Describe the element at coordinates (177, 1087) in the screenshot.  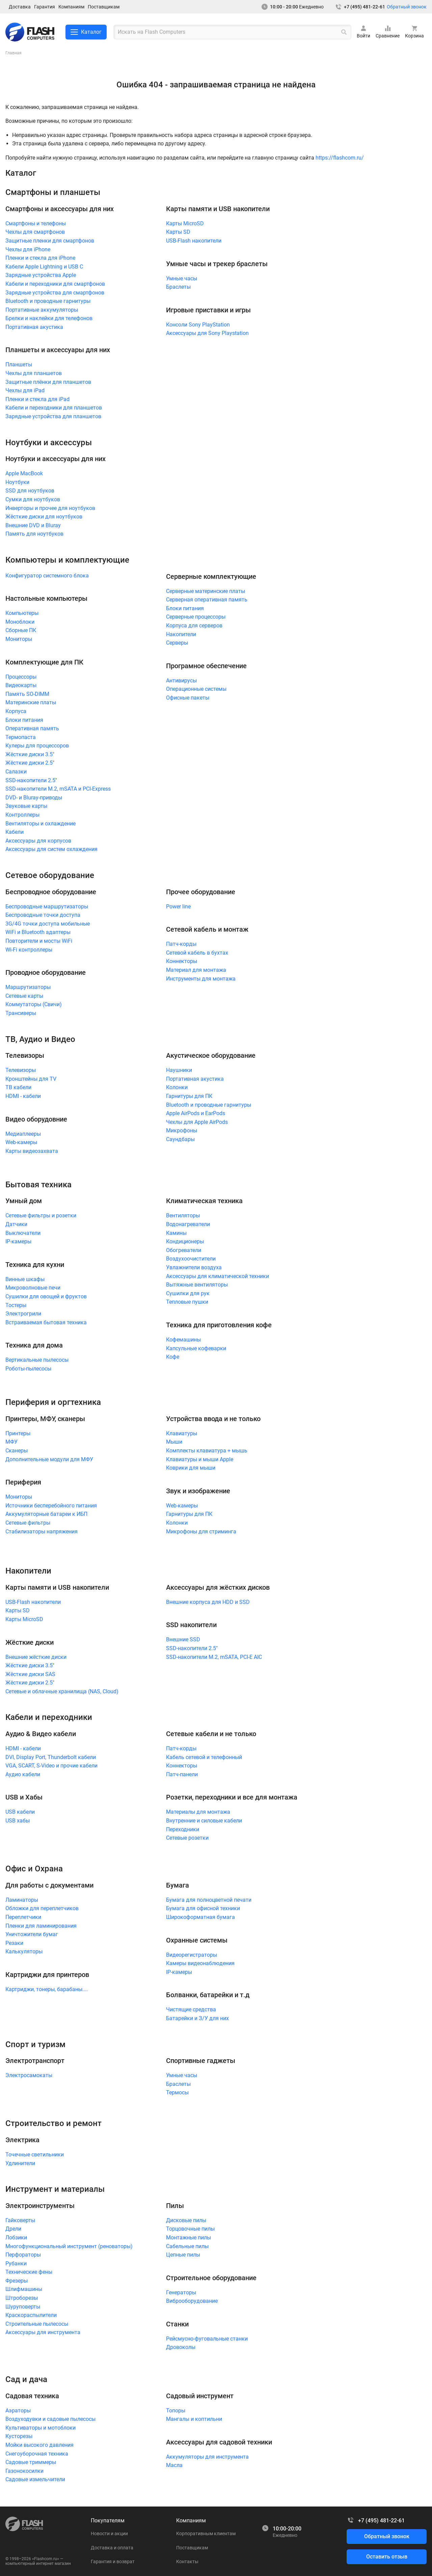
I see `Колонки` at that location.